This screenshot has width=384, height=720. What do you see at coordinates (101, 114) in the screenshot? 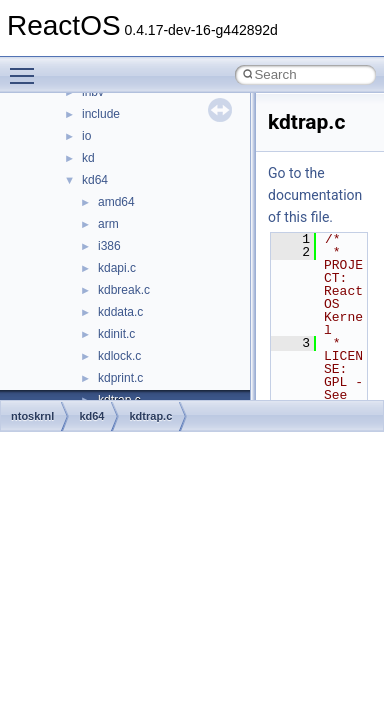
I see `include` at bounding box center [101, 114].